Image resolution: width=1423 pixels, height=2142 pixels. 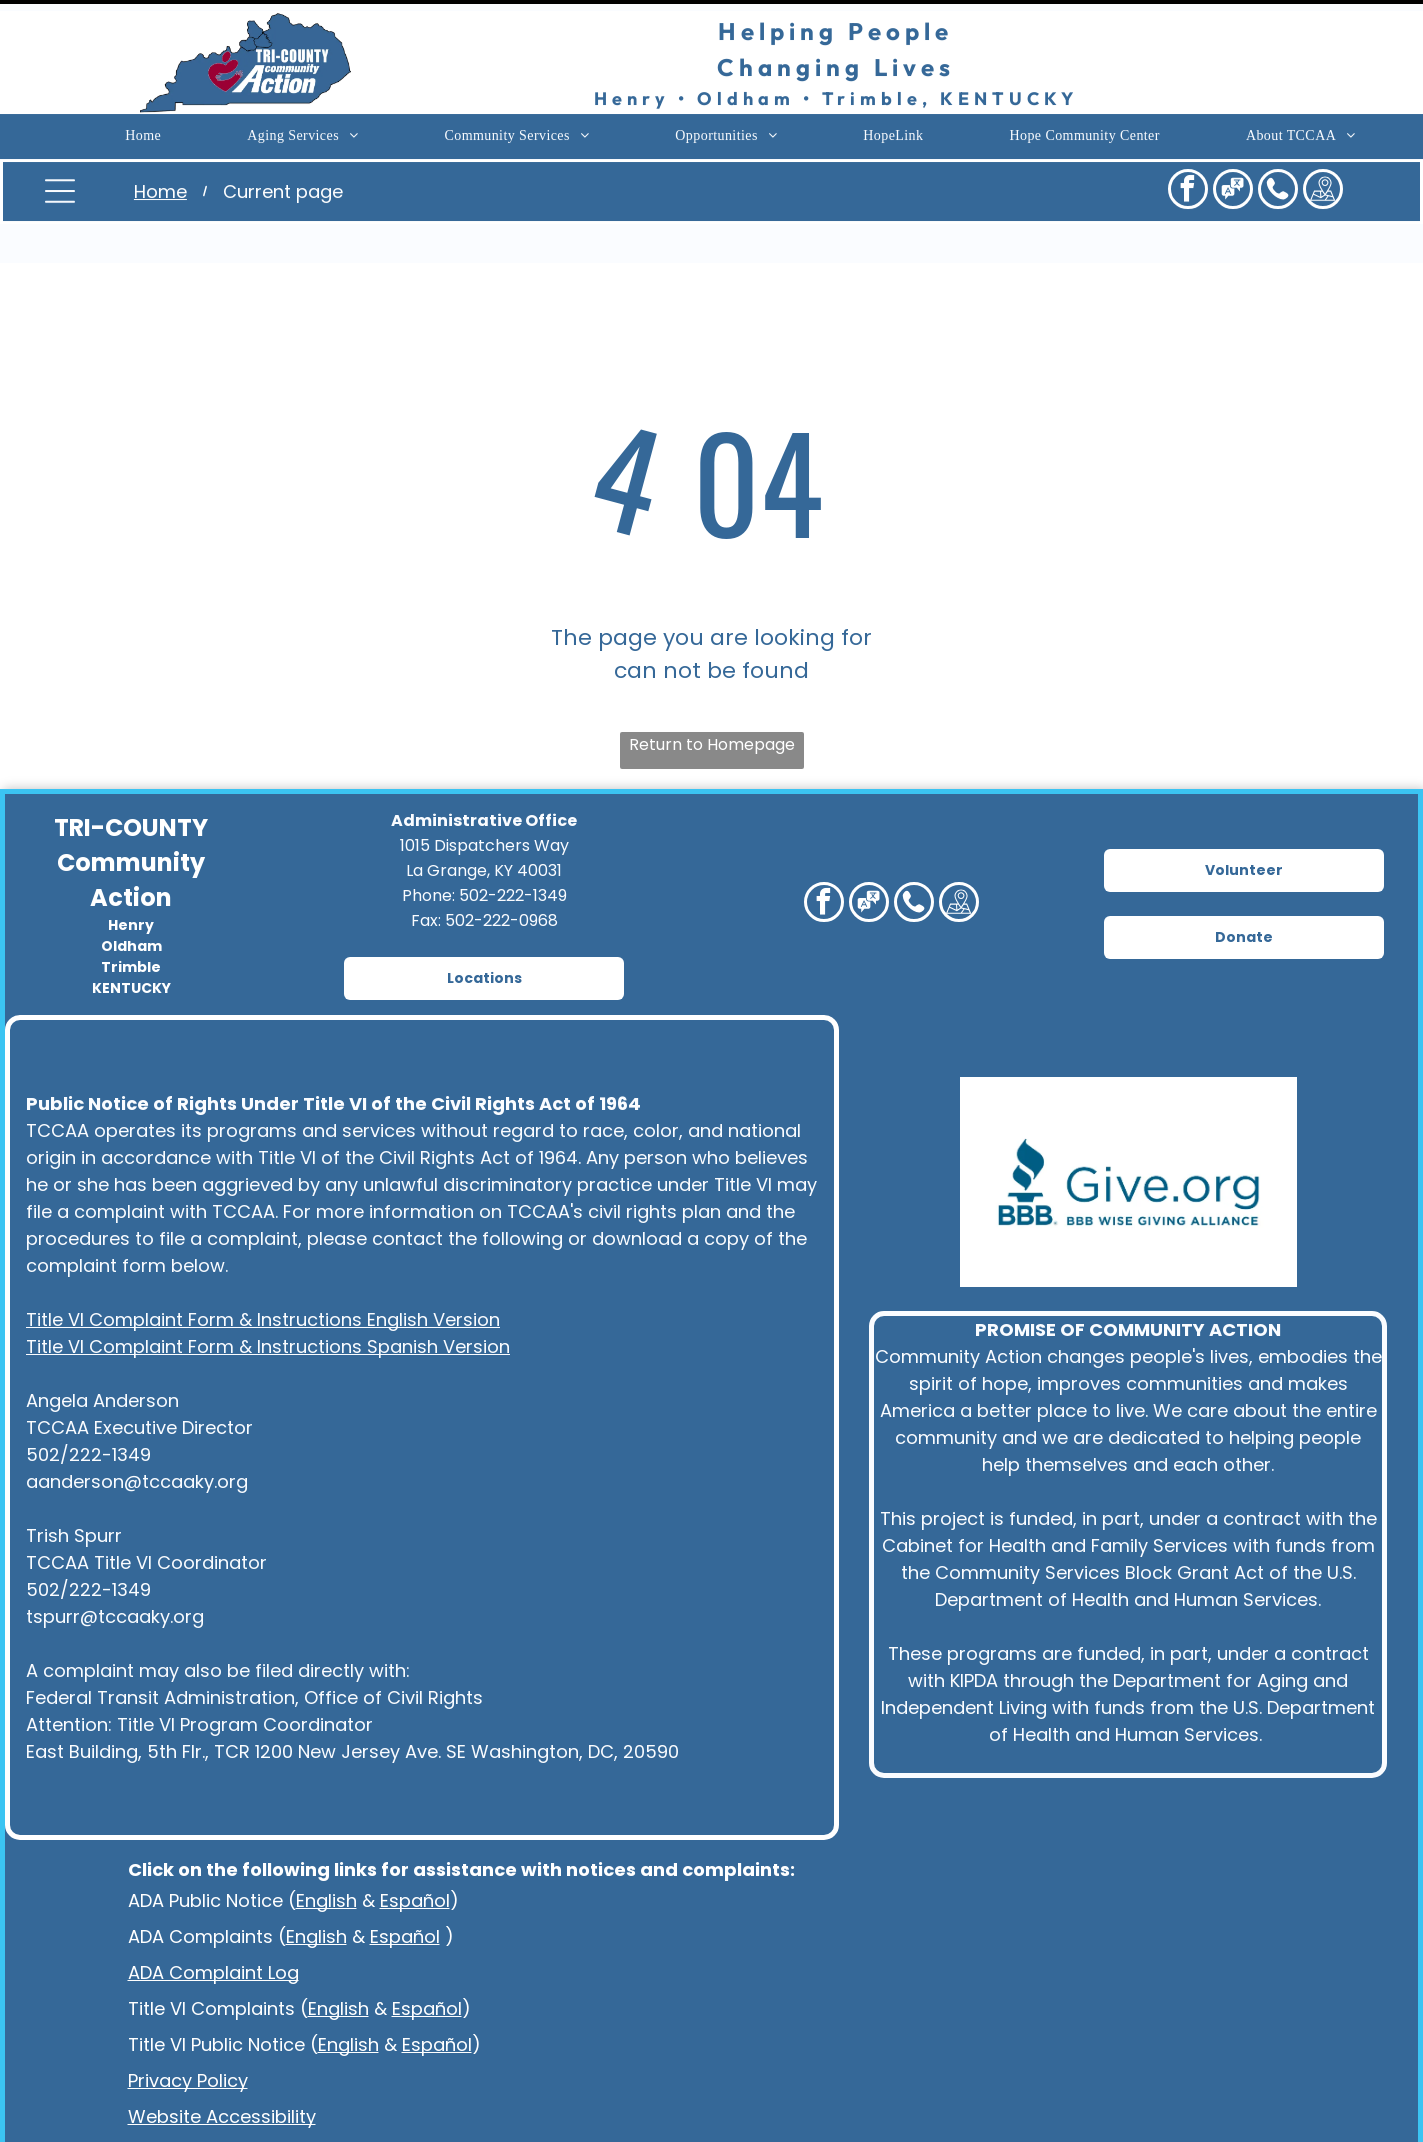 I want to click on Title VI Complaint Form & Instructions English Version, so click(x=263, y=1269).